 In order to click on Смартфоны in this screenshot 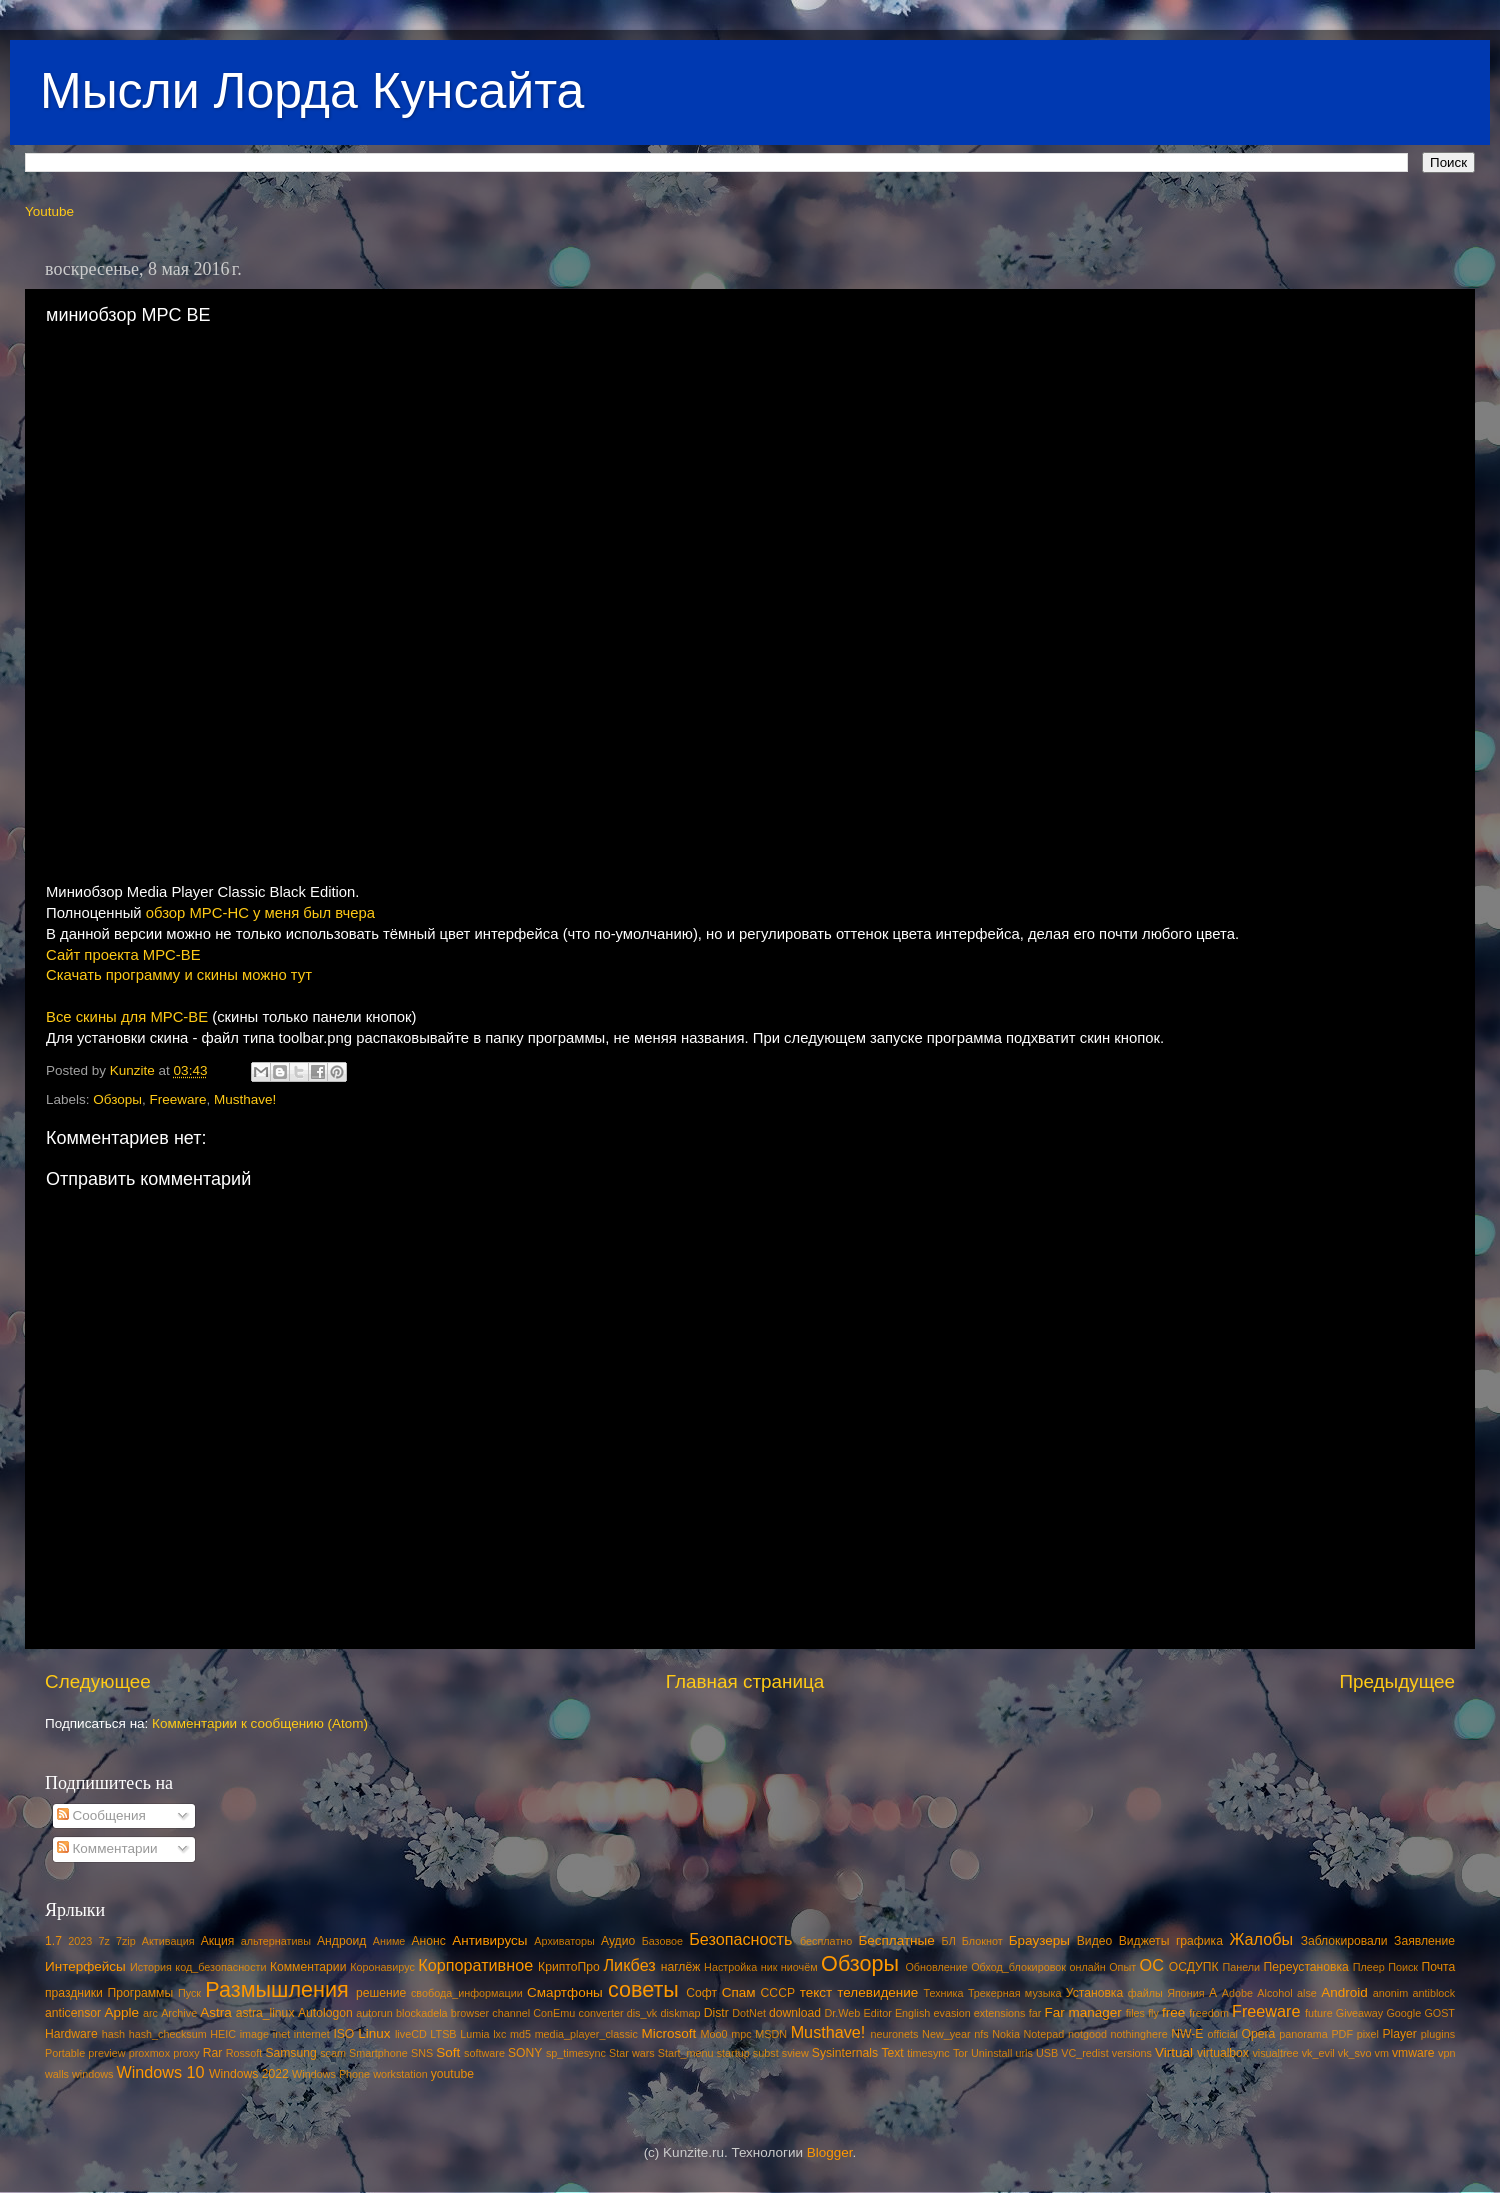, I will do `click(565, 1992)`.